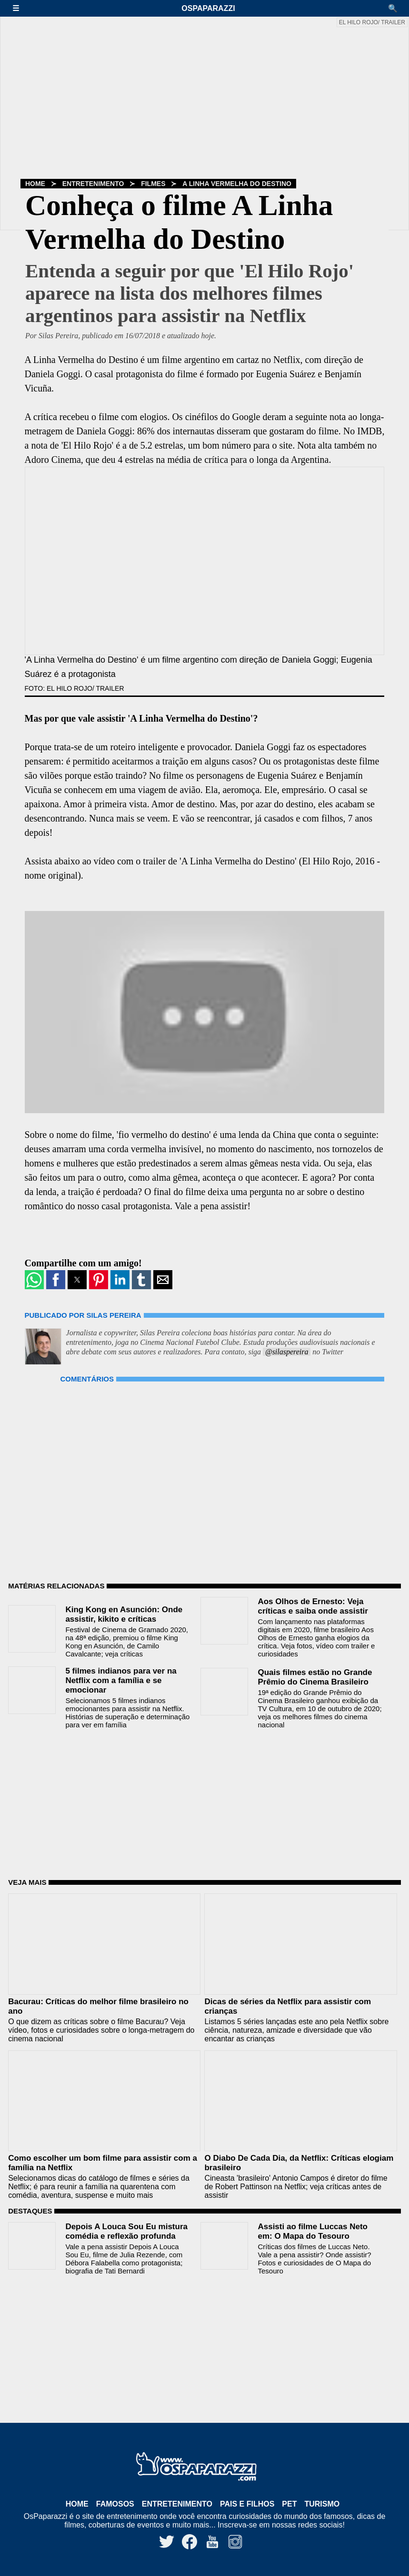 Image resolution: width=409 pixels, height=2576 pixels. What do you see at coordinates (123, 1614) in the screenshot?
I see `King Kong en Asunción: Onde assistir, kikito e críticas` at bounding box center [123, 1614].